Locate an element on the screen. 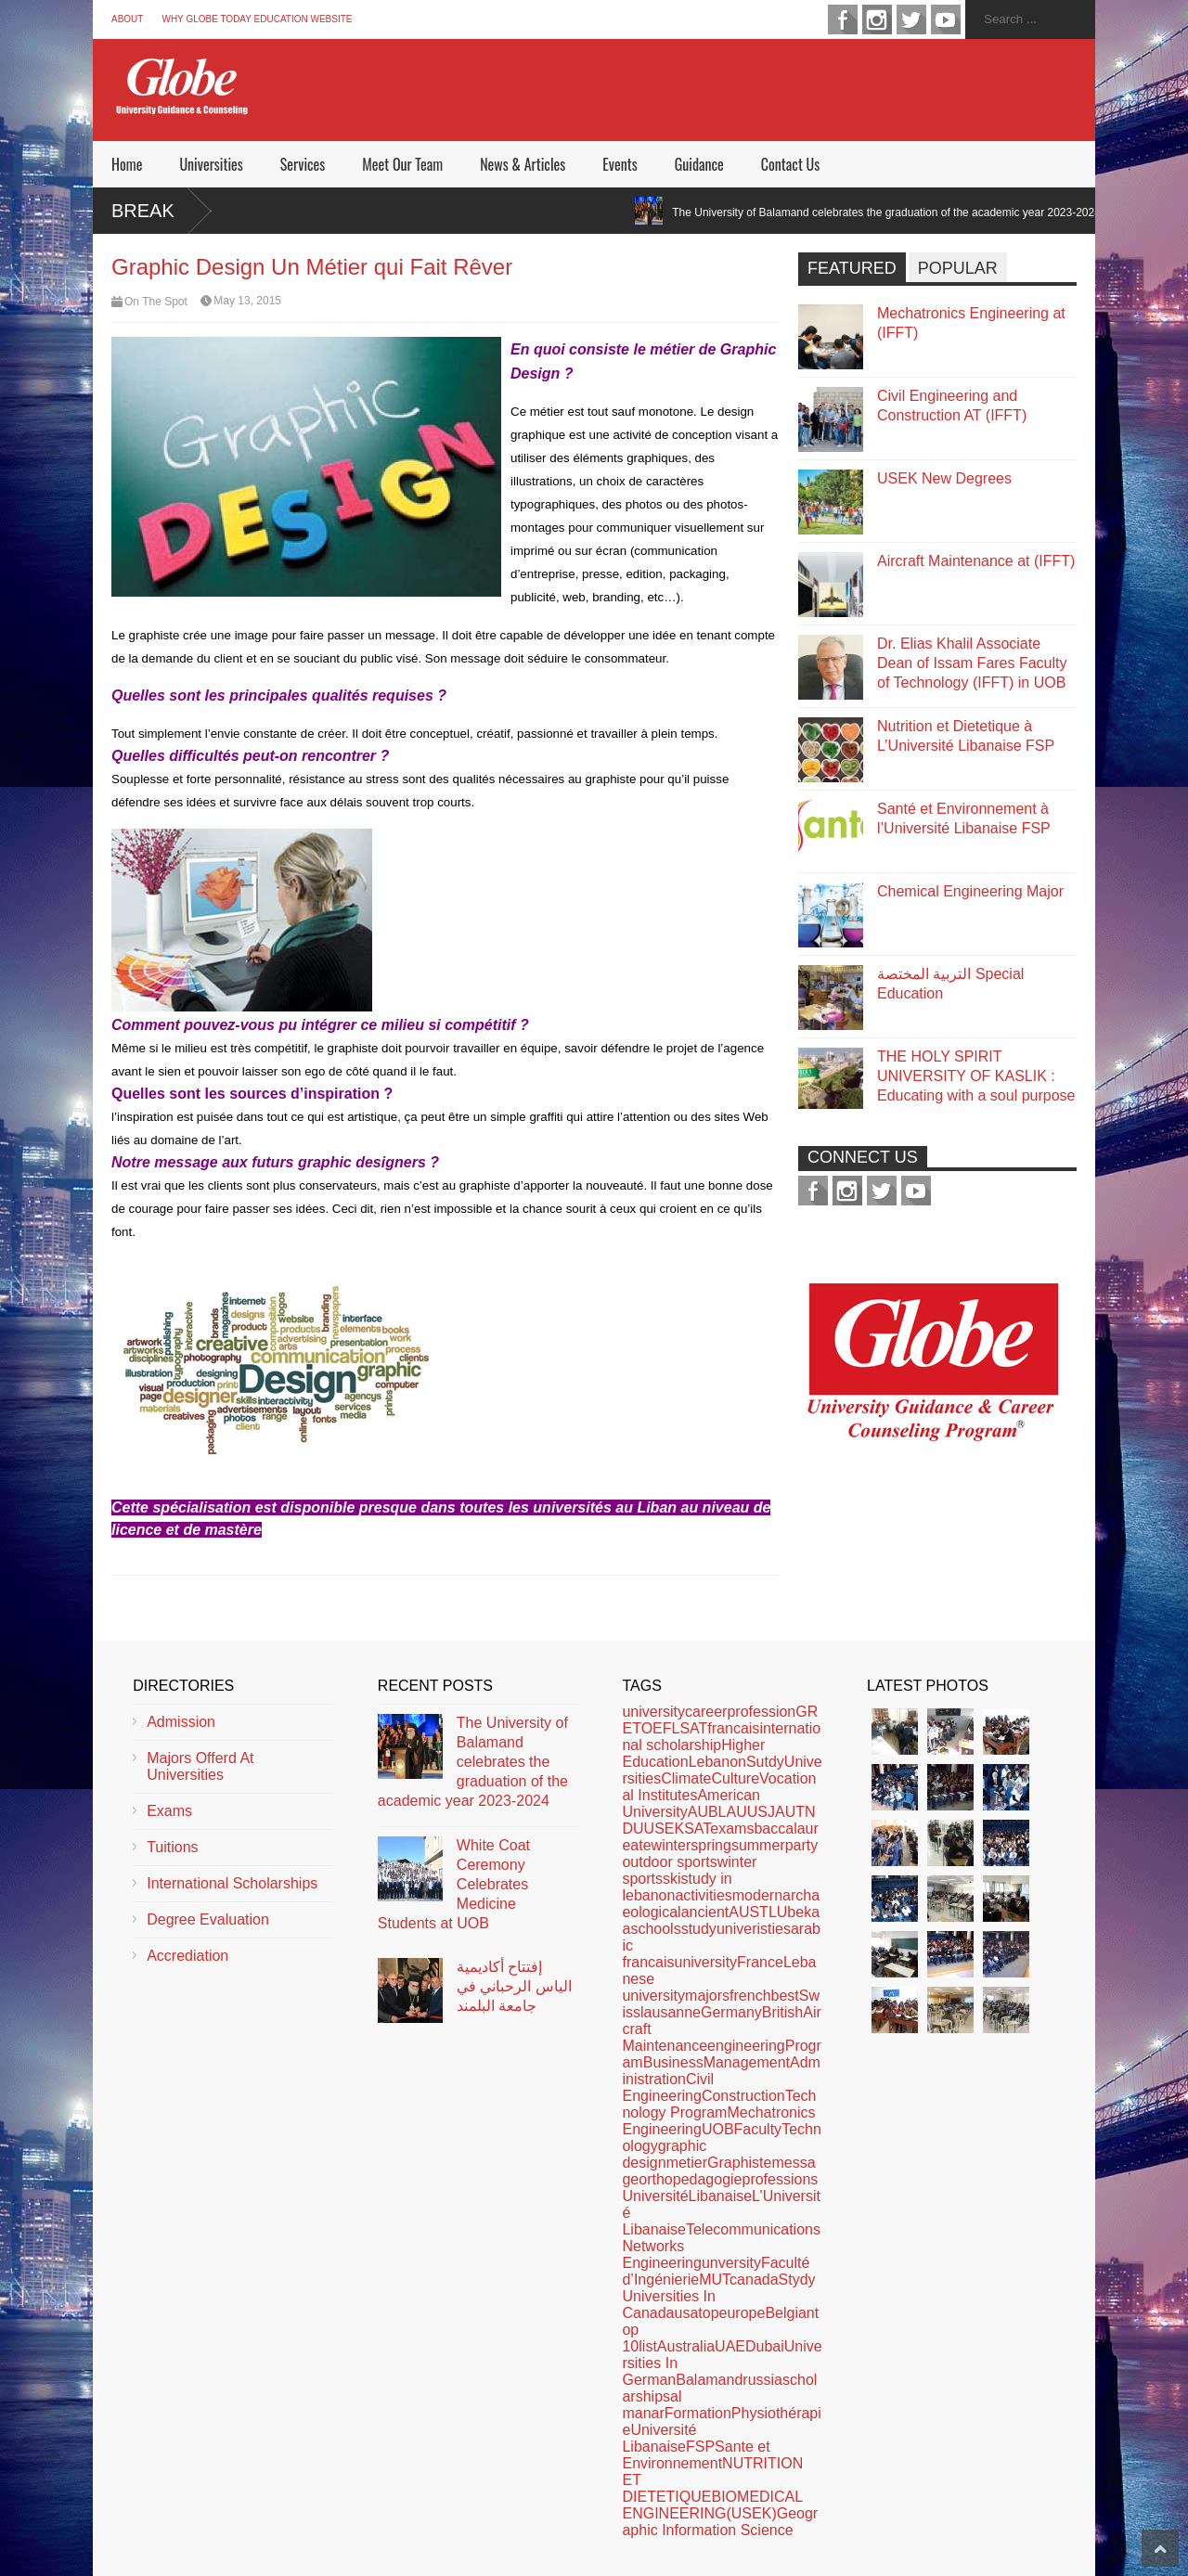 This screenshot has height=2576, width=1188. UAE is located at coordinates (730, 2346).